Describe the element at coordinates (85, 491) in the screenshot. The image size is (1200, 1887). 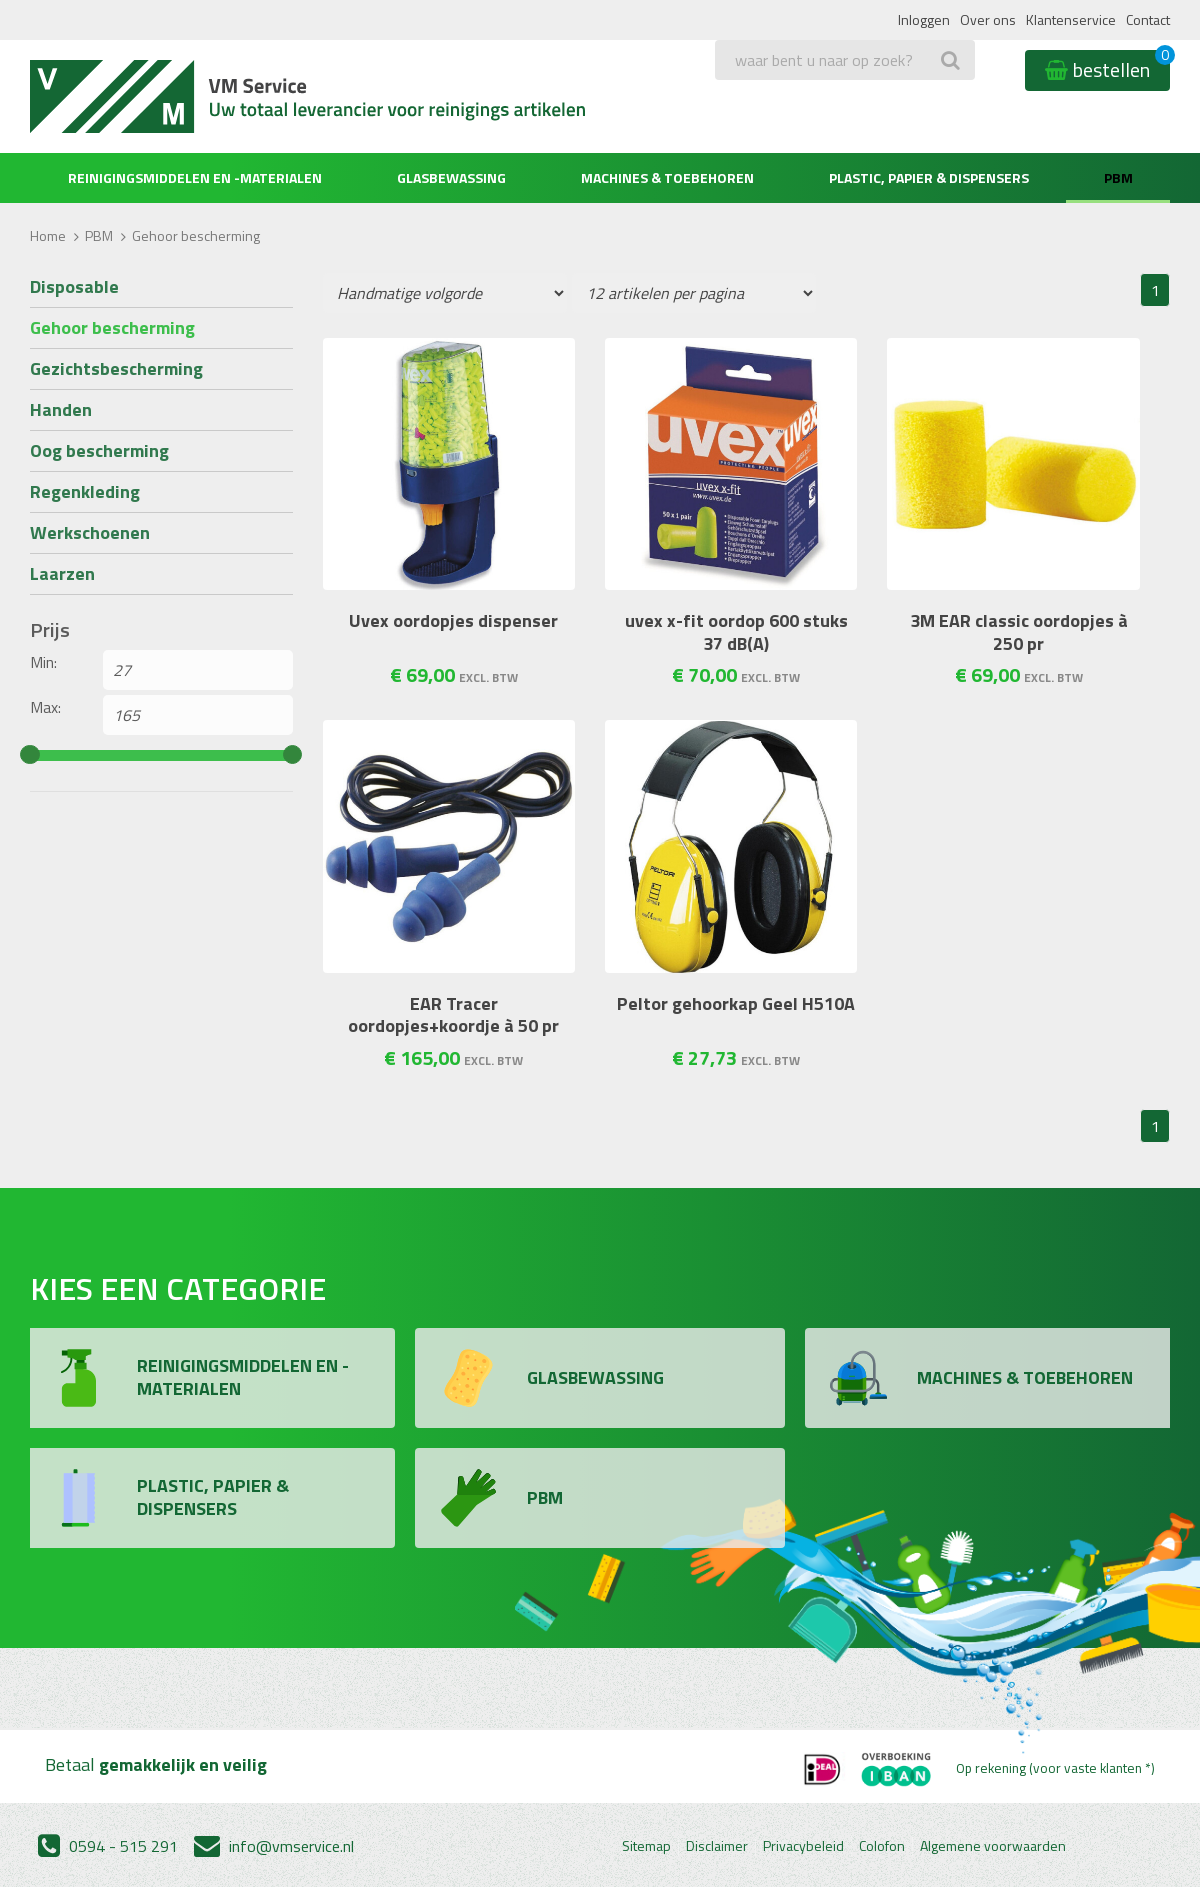
I see `Regenkleding` at that location.